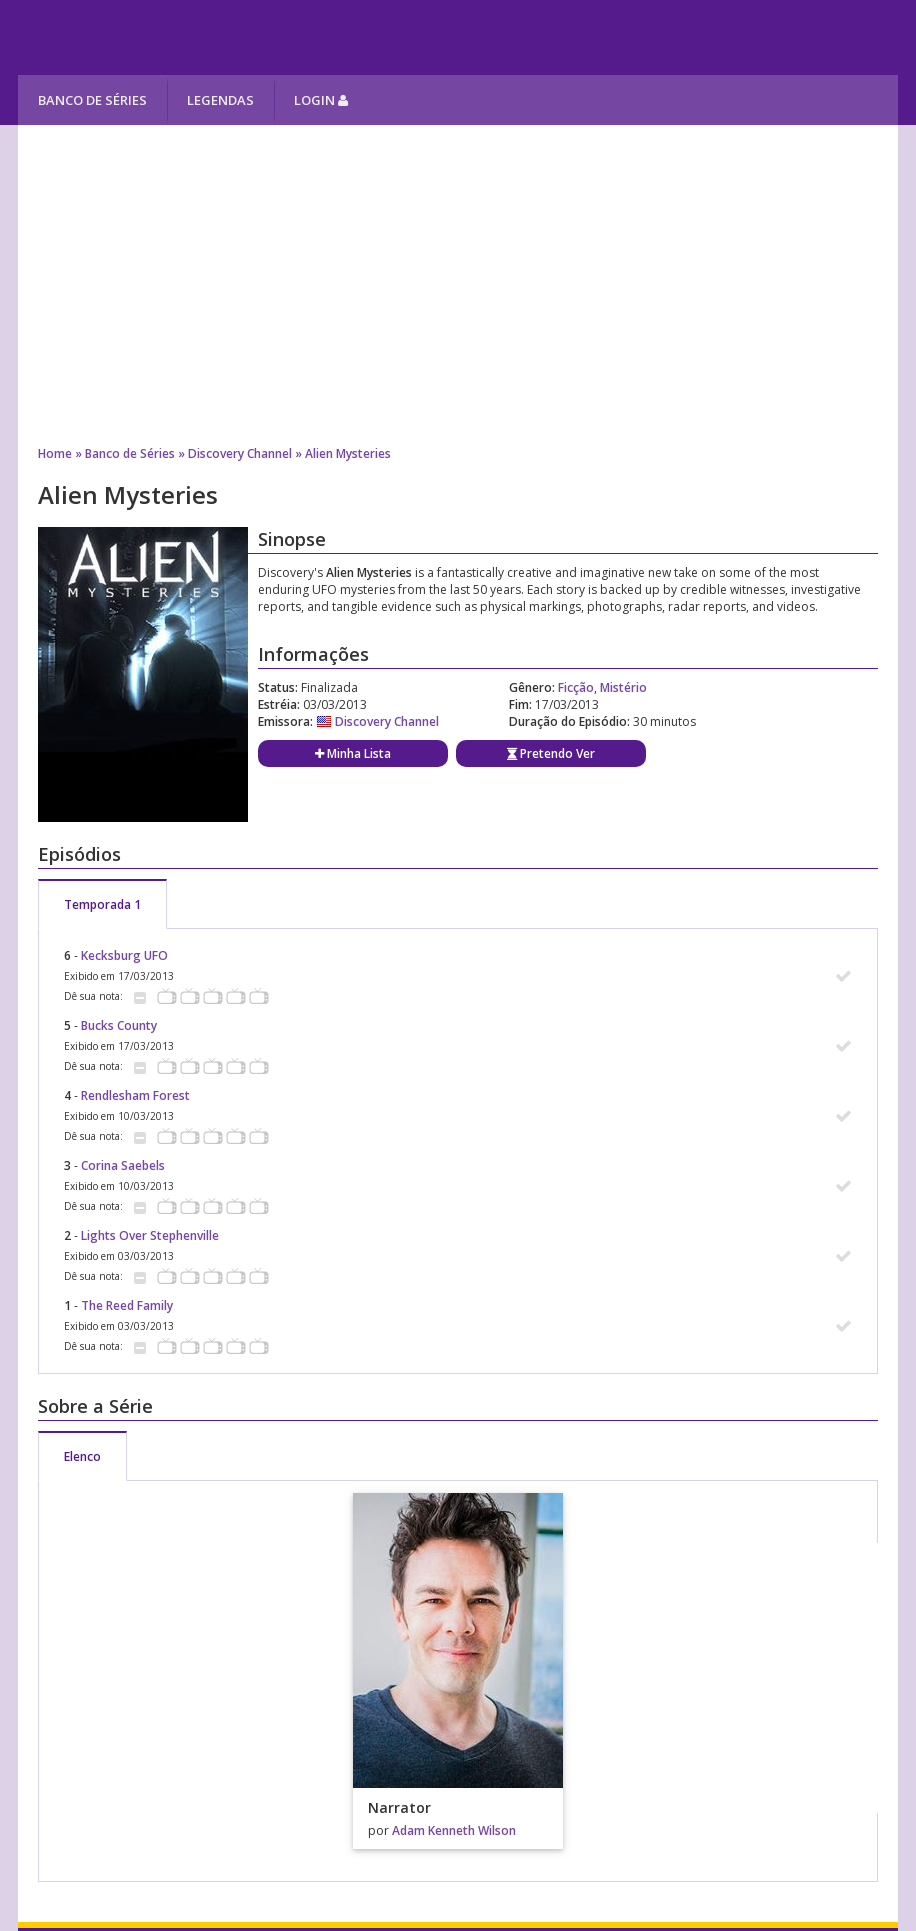 The width and height of the screenshot is (916, 1931). I want to click on [Advertisement], so click(457, 285).